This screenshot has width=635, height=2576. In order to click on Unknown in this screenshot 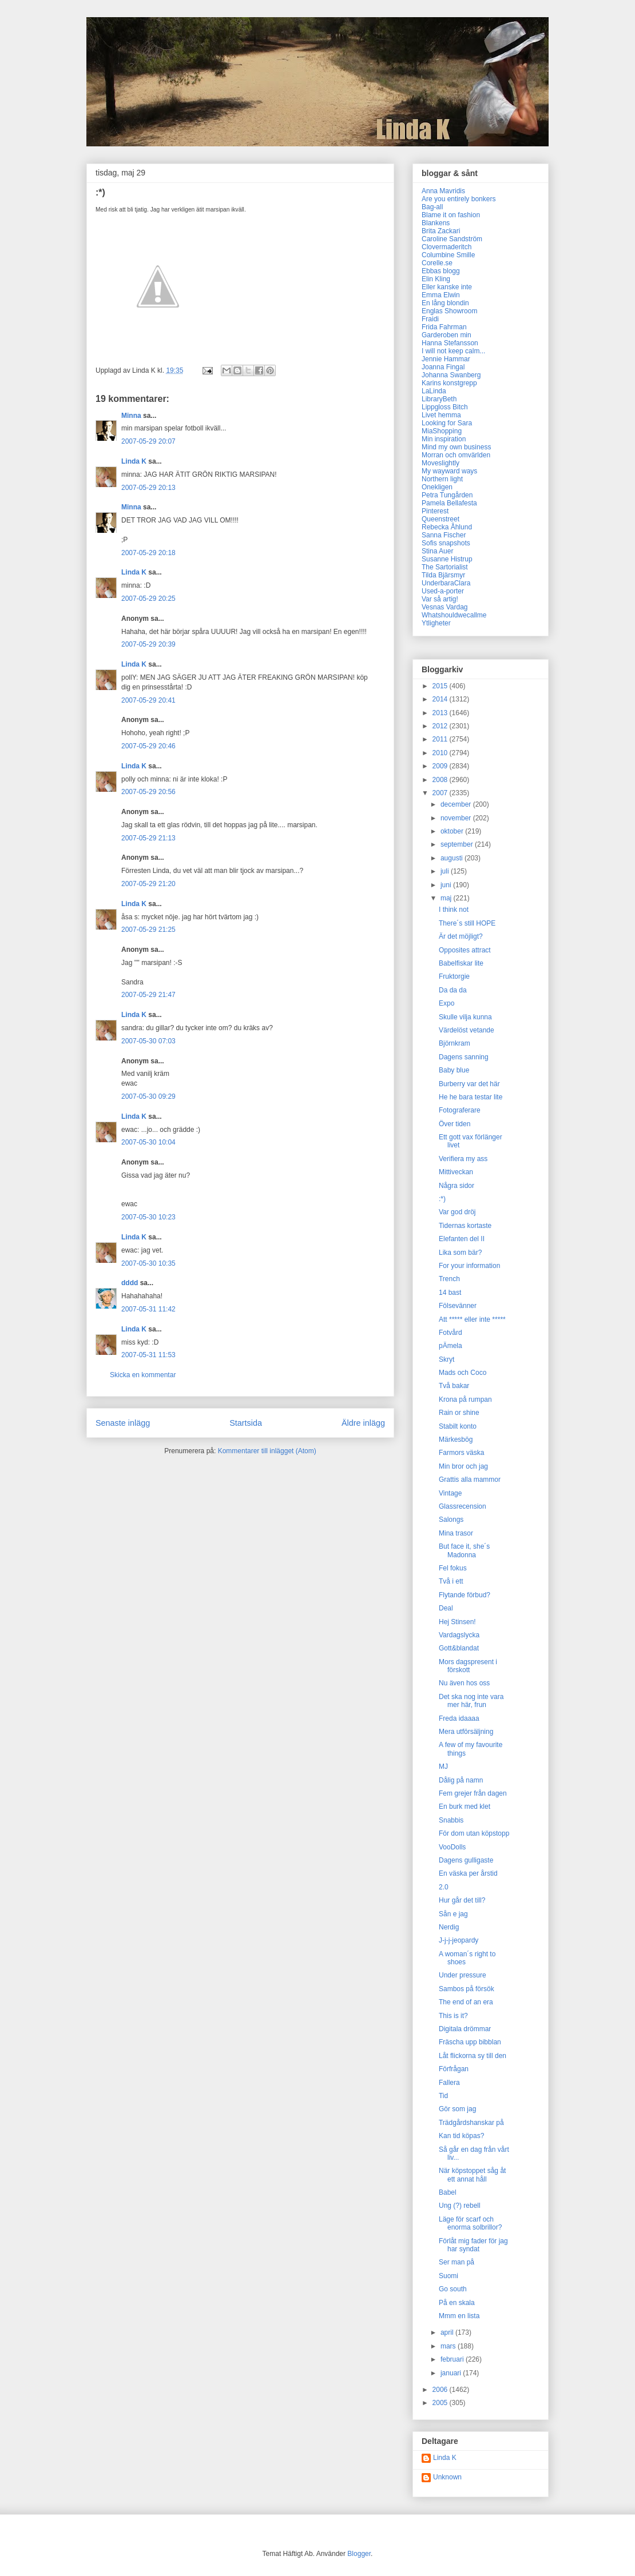, I will do `click(447, 2477)`.